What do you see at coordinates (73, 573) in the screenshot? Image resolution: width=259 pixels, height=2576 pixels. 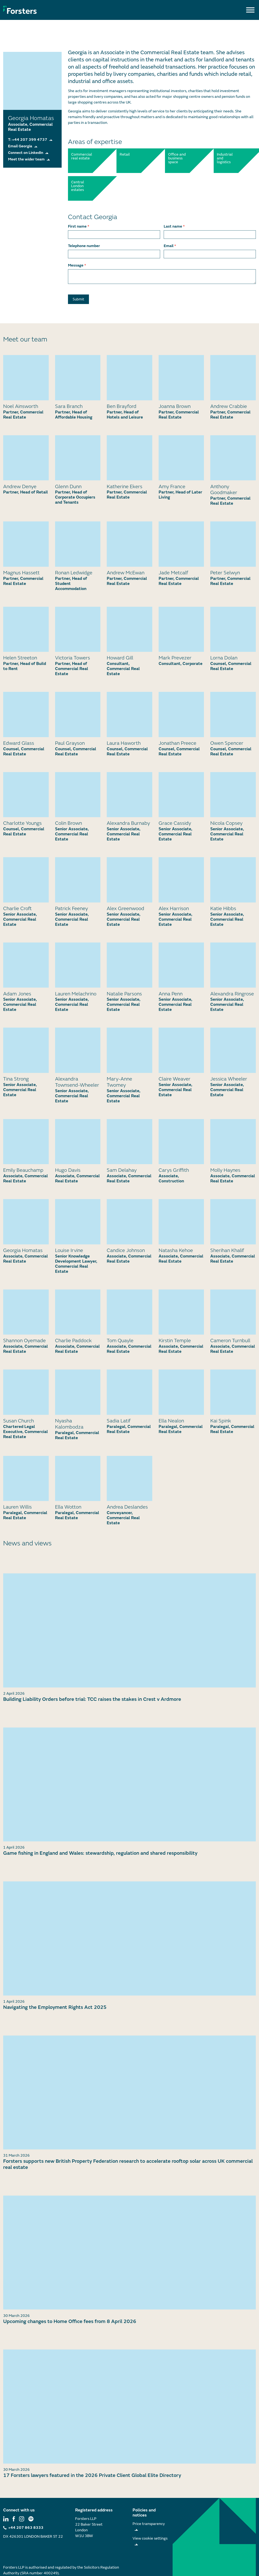 I see `Ronan Ledwidge` at bounding box center [73, 573].